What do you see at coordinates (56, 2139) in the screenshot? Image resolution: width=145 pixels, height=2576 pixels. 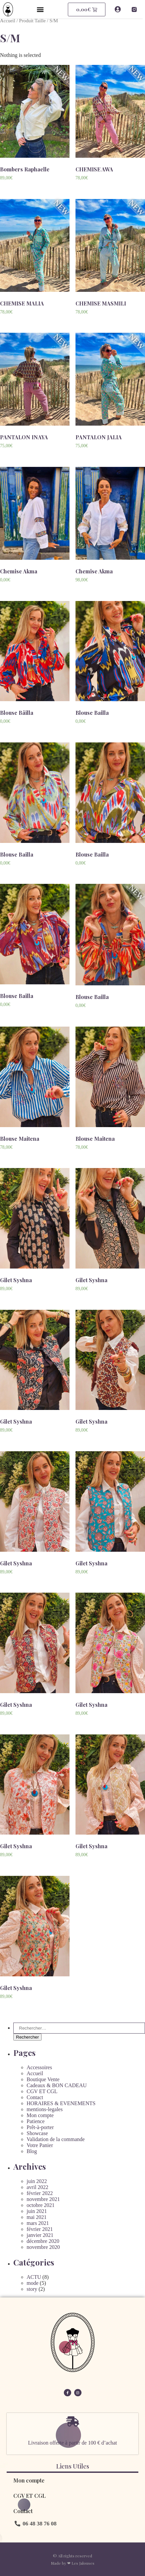 I see `Validation de la commande` at bounding box center [56, 2139].